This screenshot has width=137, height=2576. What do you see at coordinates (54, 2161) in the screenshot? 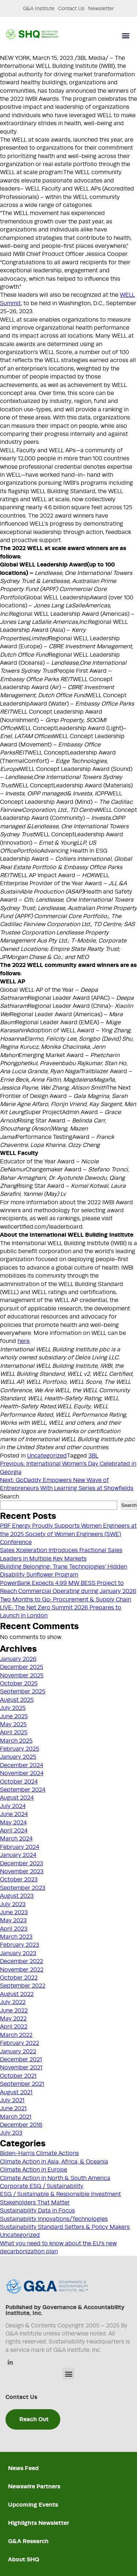
I see `Climate Action in Asia, Africa, & Oceania` at bounding box center [54, 2161].